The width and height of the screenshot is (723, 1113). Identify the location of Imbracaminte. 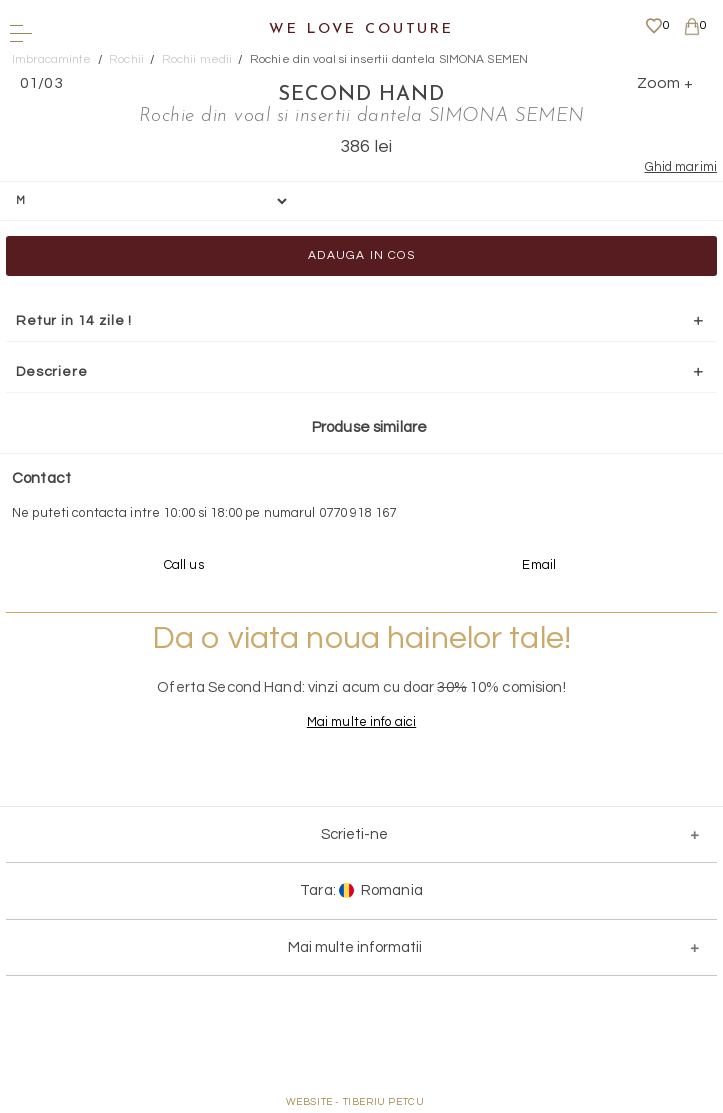
(52, 59).